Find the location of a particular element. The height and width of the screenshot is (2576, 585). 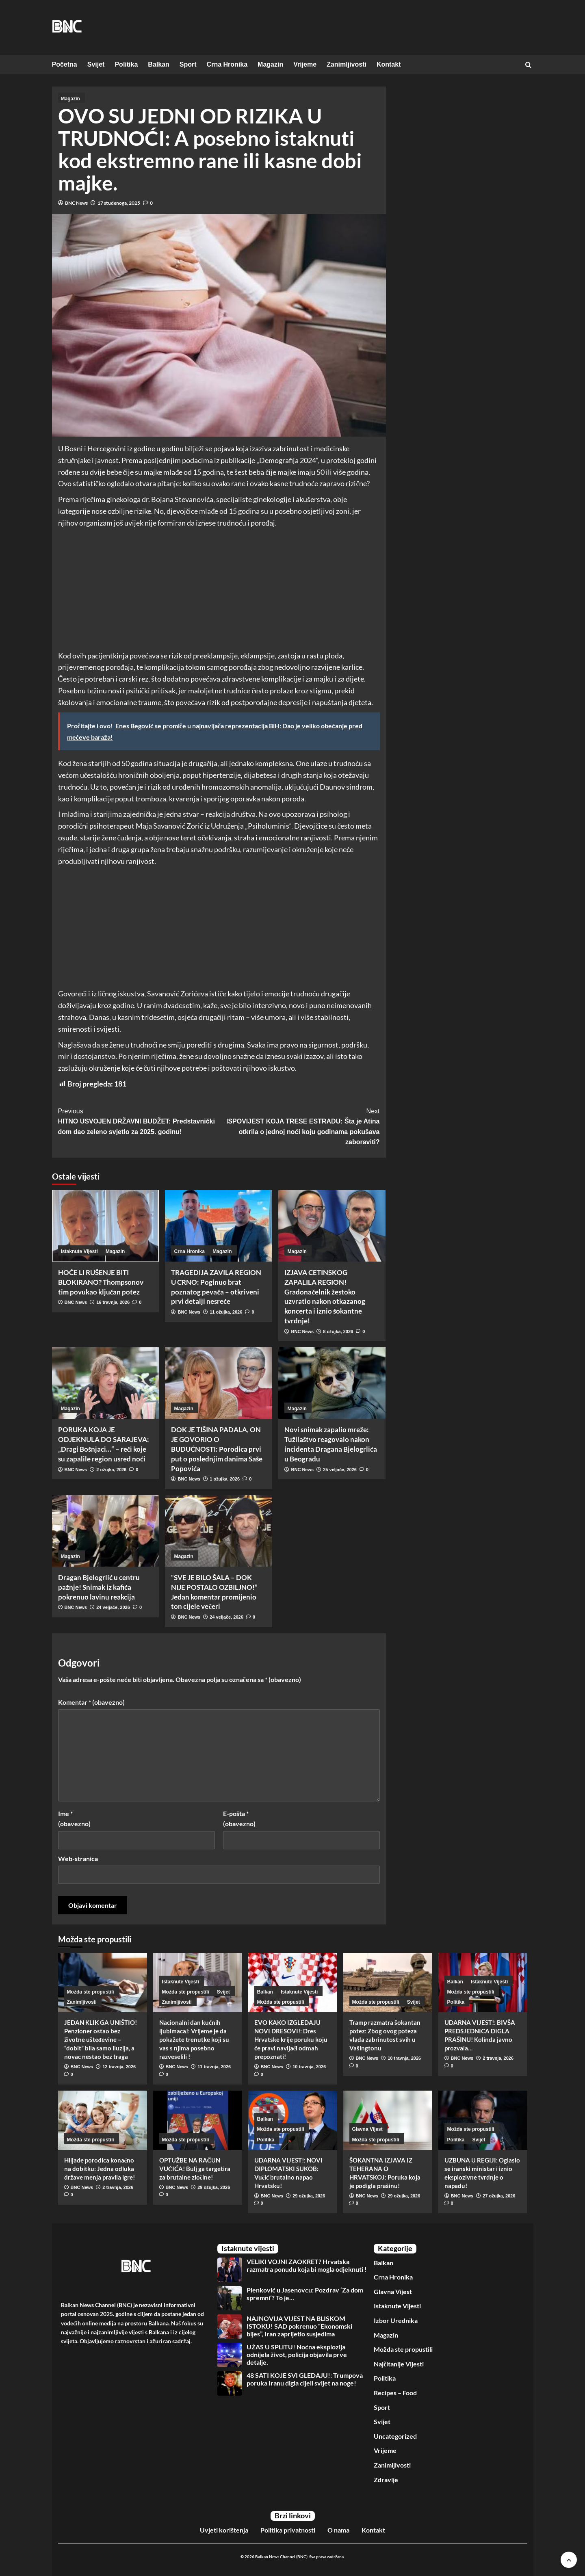

Ime is located at coordinates (74, 1819).